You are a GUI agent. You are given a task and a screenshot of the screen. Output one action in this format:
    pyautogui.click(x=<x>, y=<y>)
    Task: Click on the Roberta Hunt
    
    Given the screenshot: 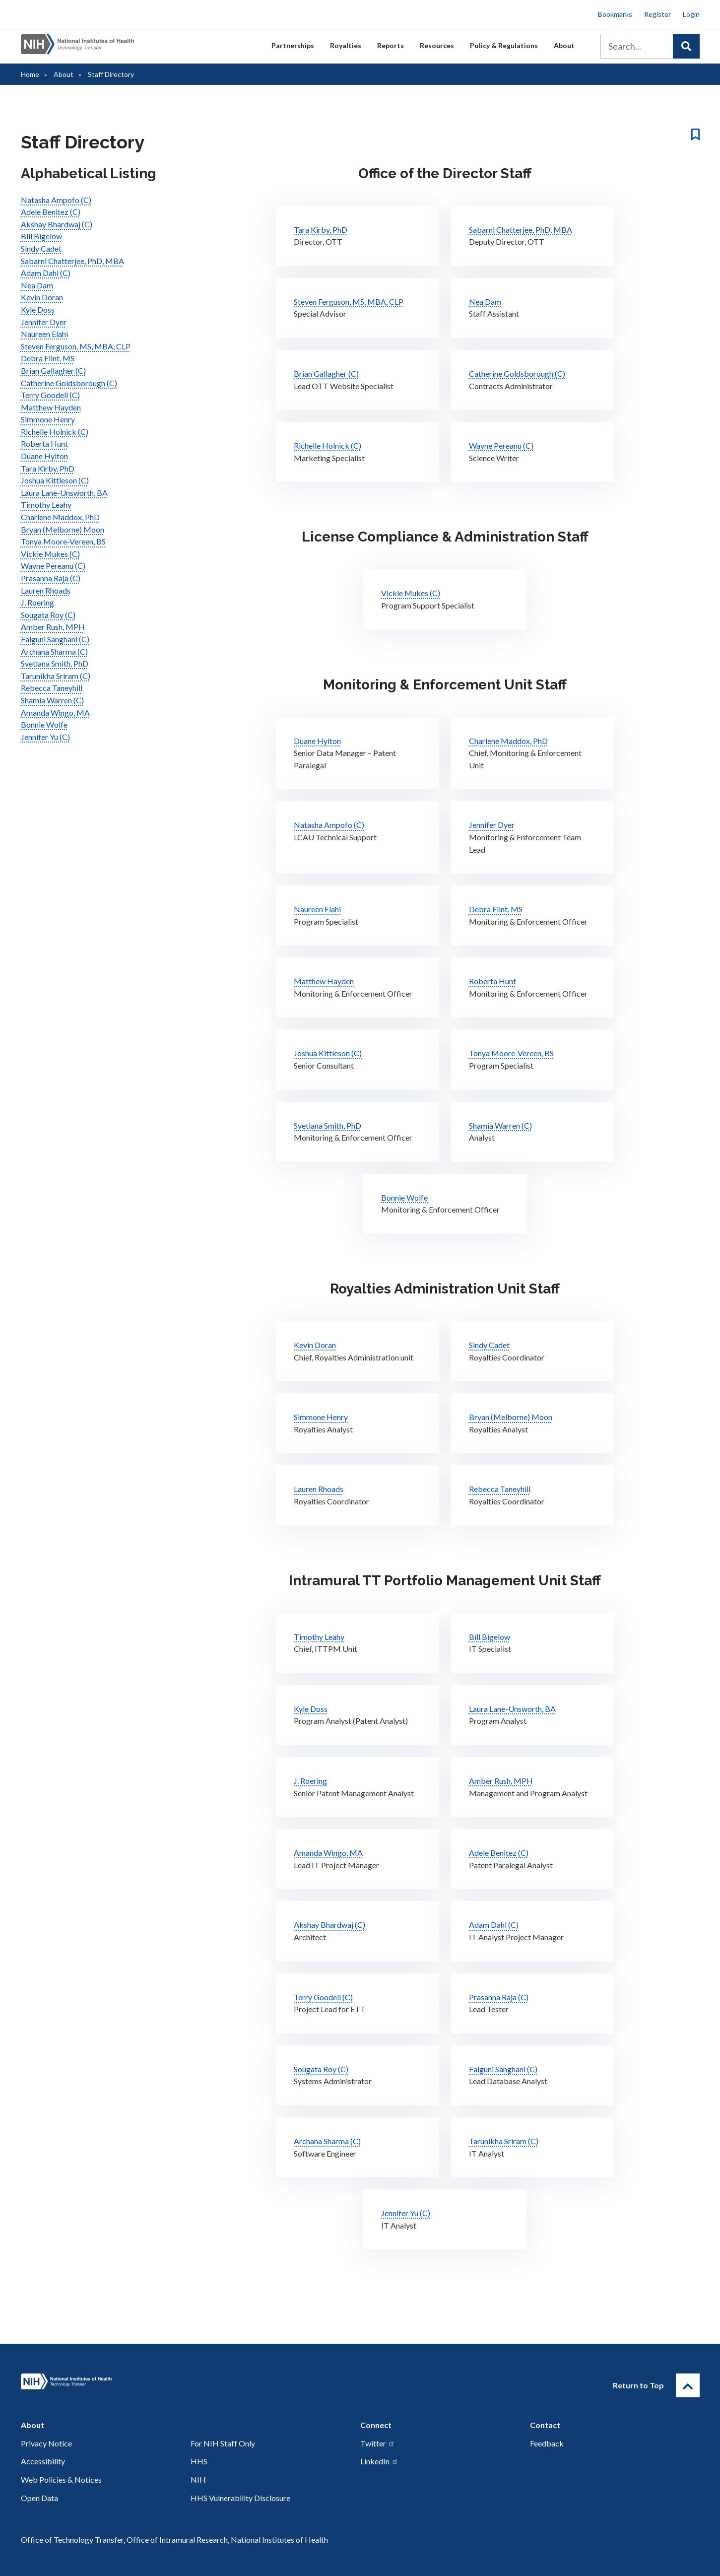 What is the action you would take?
    pyautogui.click(x=44, y=443)
    